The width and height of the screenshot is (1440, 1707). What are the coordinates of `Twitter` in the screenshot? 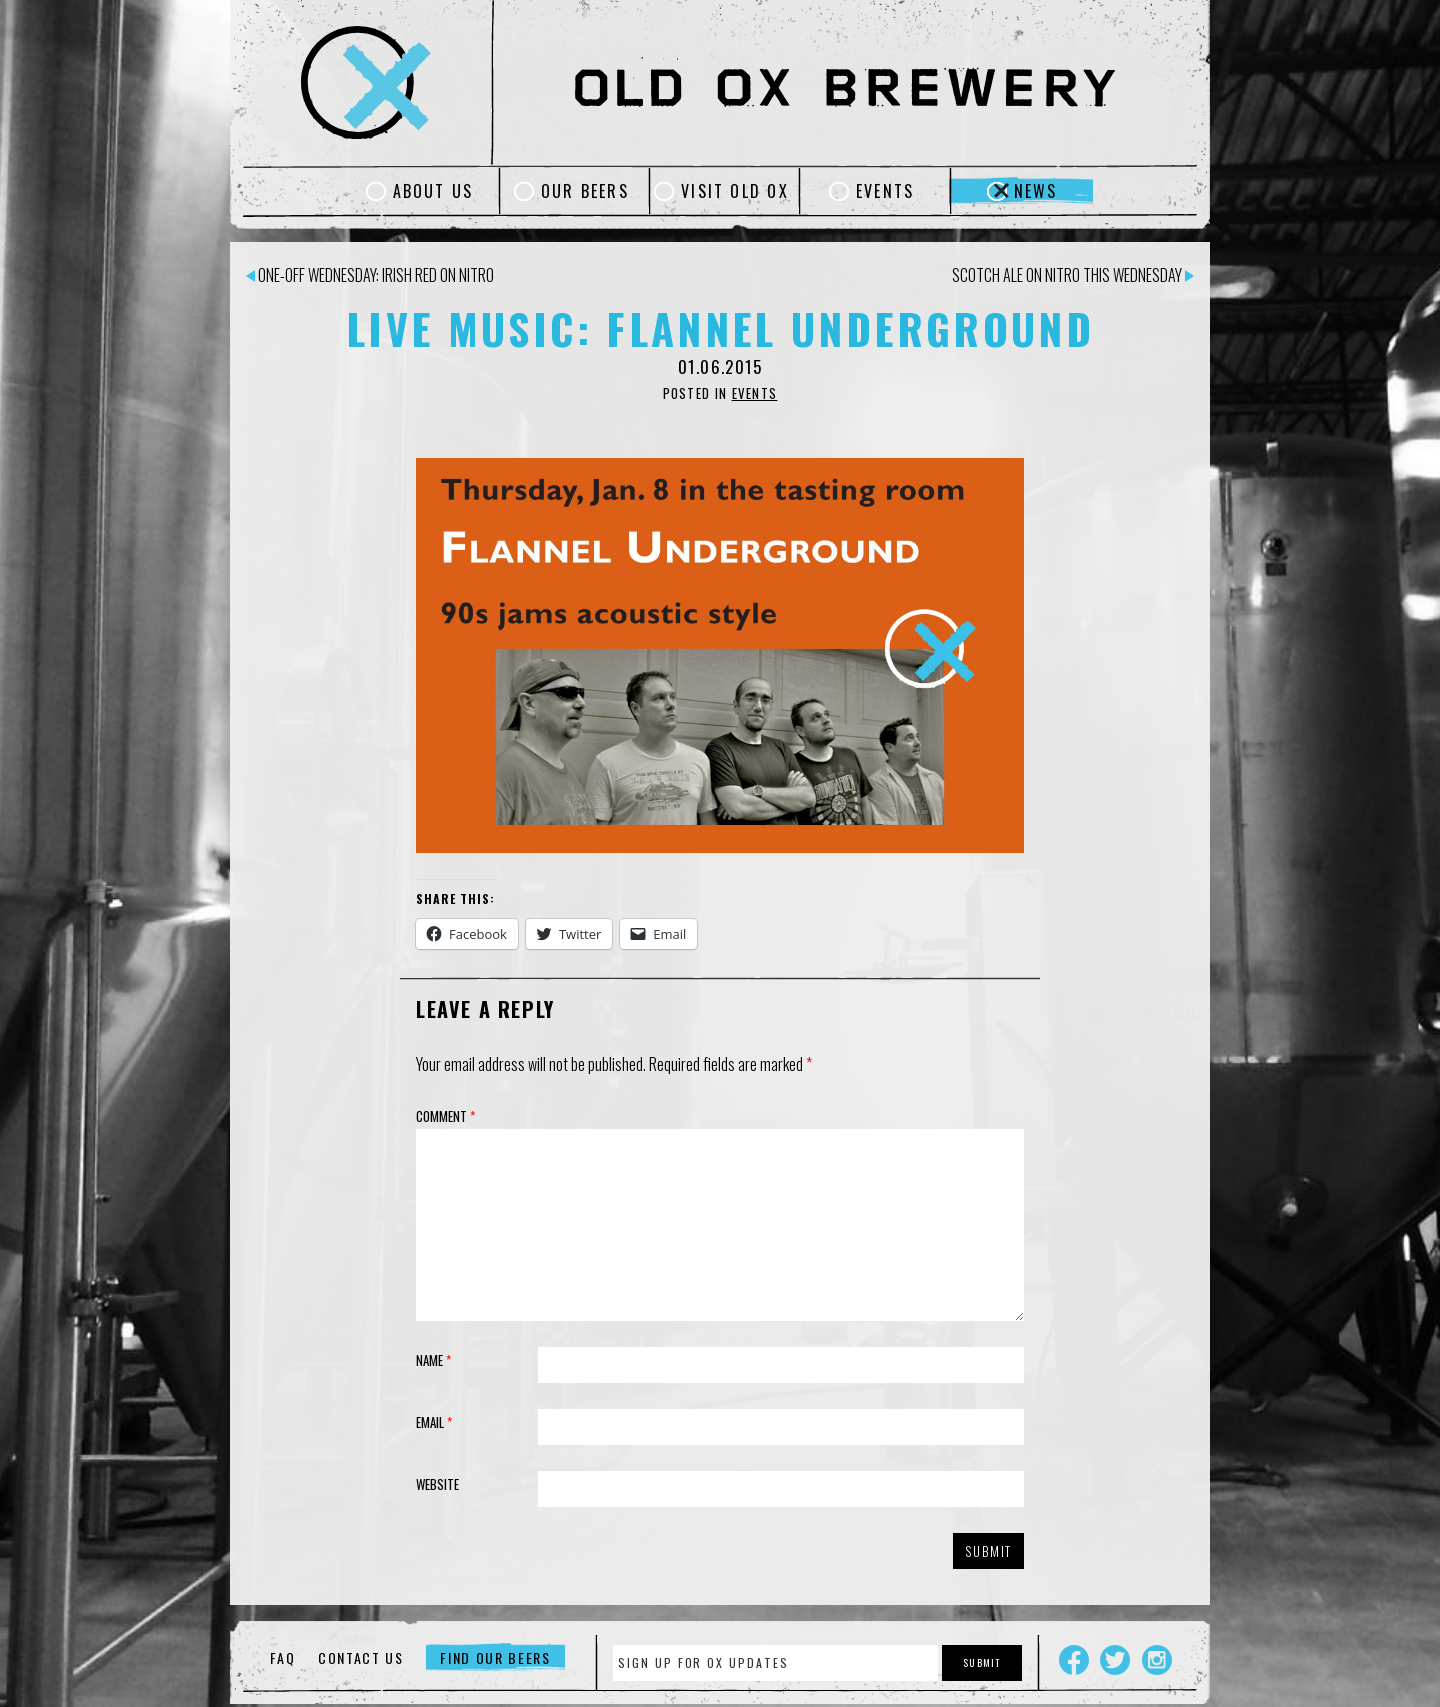 It's located at (1115, 1660).